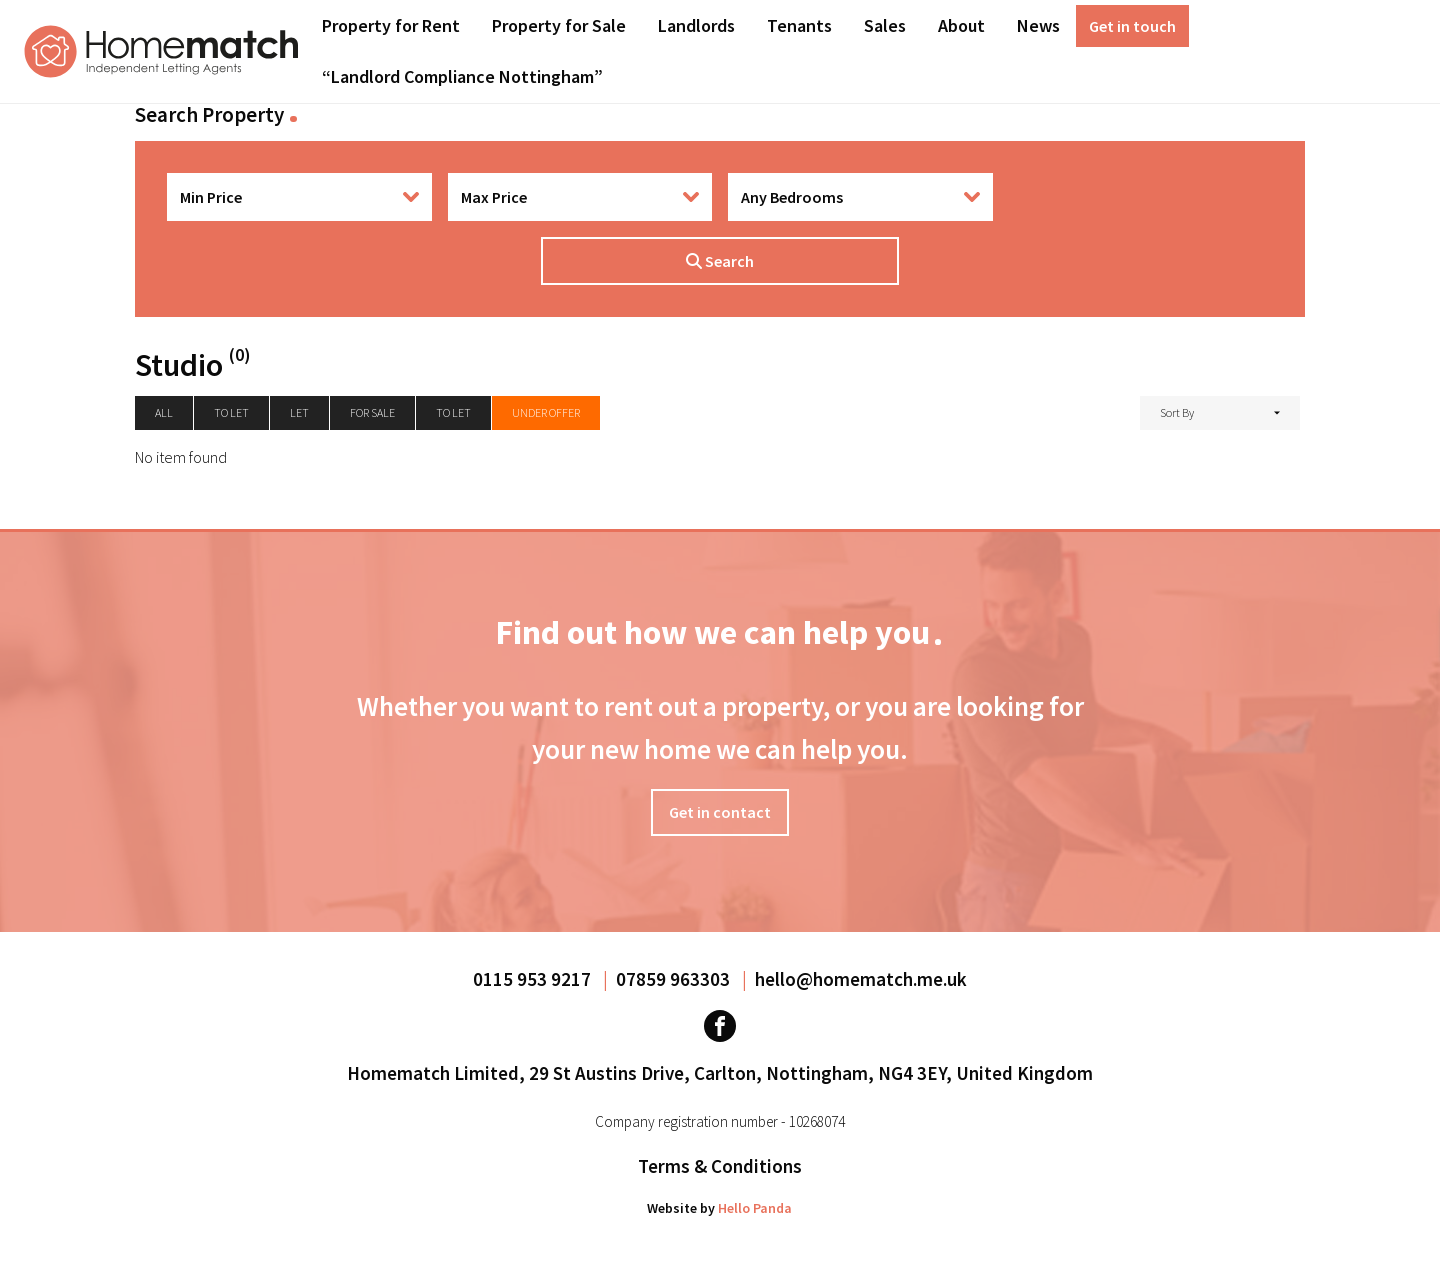  I want to click on Get in contact, so click(720, 812).